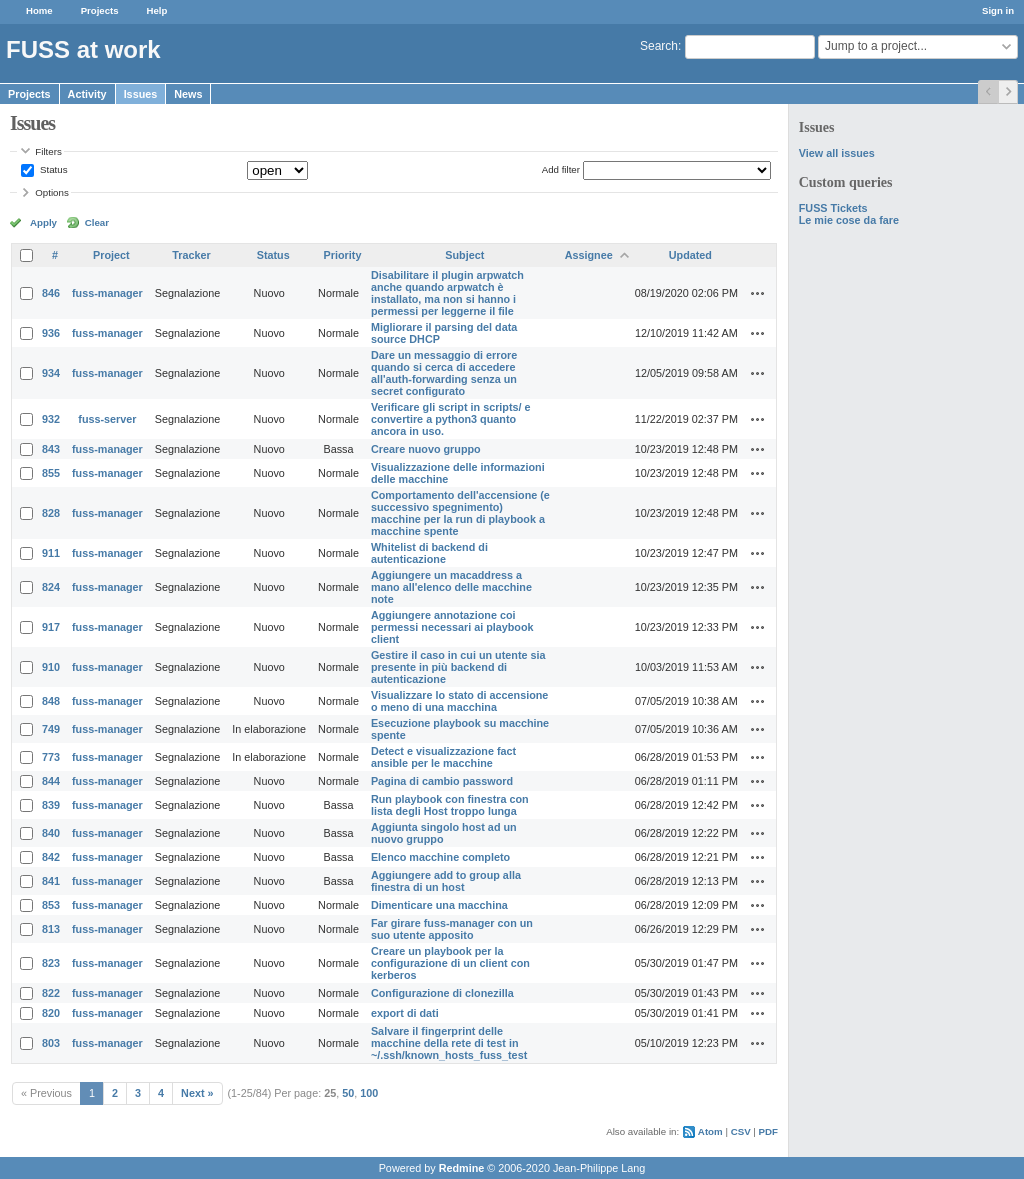 The width and height of the screenshot is (1024, 1179). What do you see at coordinates (188, 94) in the screenshot?
I see `News` at bounding box center [188, 94].